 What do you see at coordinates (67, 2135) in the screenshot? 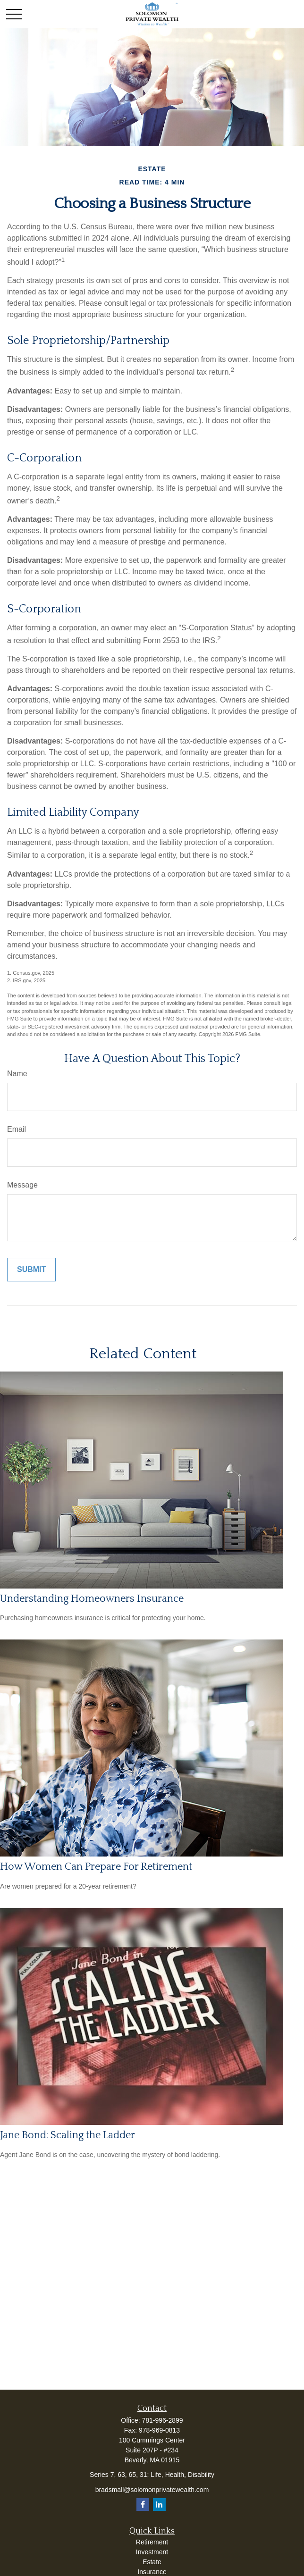
I see `Jane Bond: Scaling the Ladder` at bounding box center [67, 2135].